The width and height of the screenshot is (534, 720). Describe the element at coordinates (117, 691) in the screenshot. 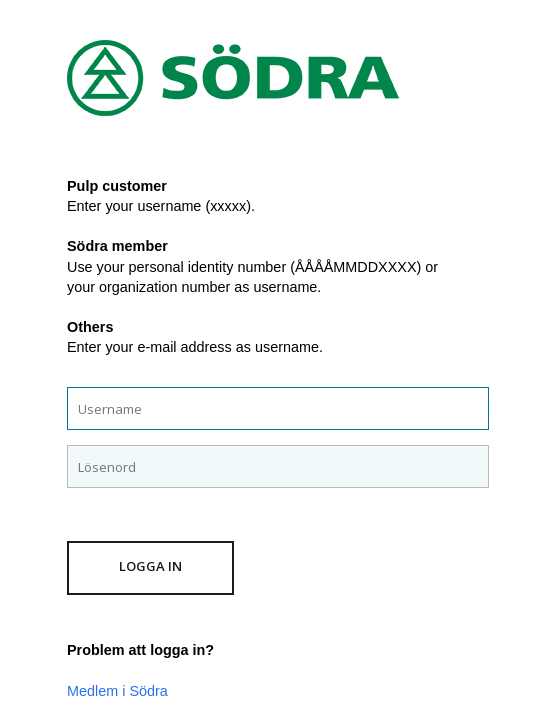

I see `Medlem i Södra` at that location.